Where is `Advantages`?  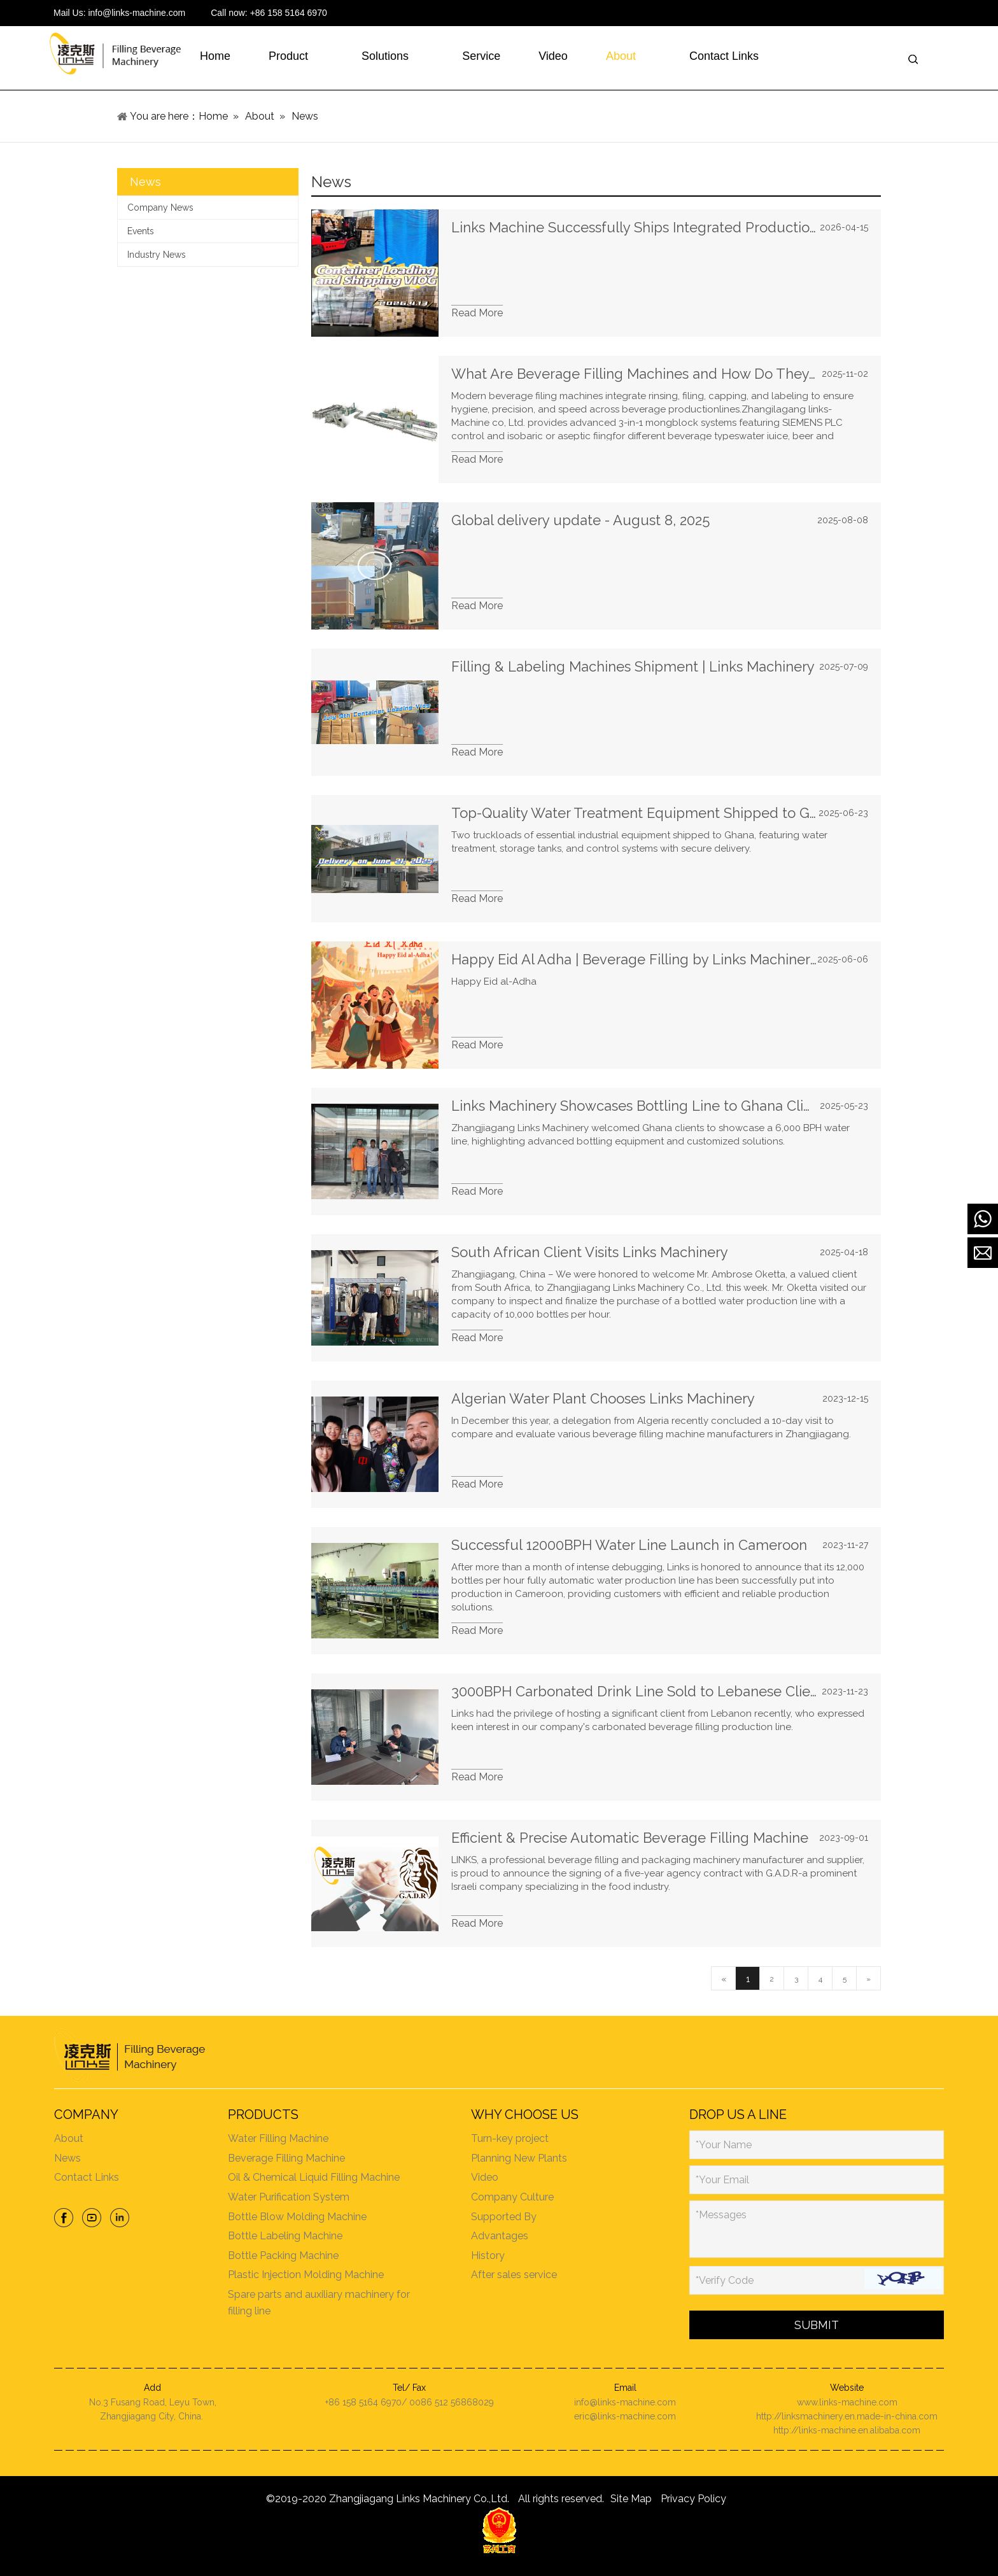 Advantages is located at coordinates (500, 2236).